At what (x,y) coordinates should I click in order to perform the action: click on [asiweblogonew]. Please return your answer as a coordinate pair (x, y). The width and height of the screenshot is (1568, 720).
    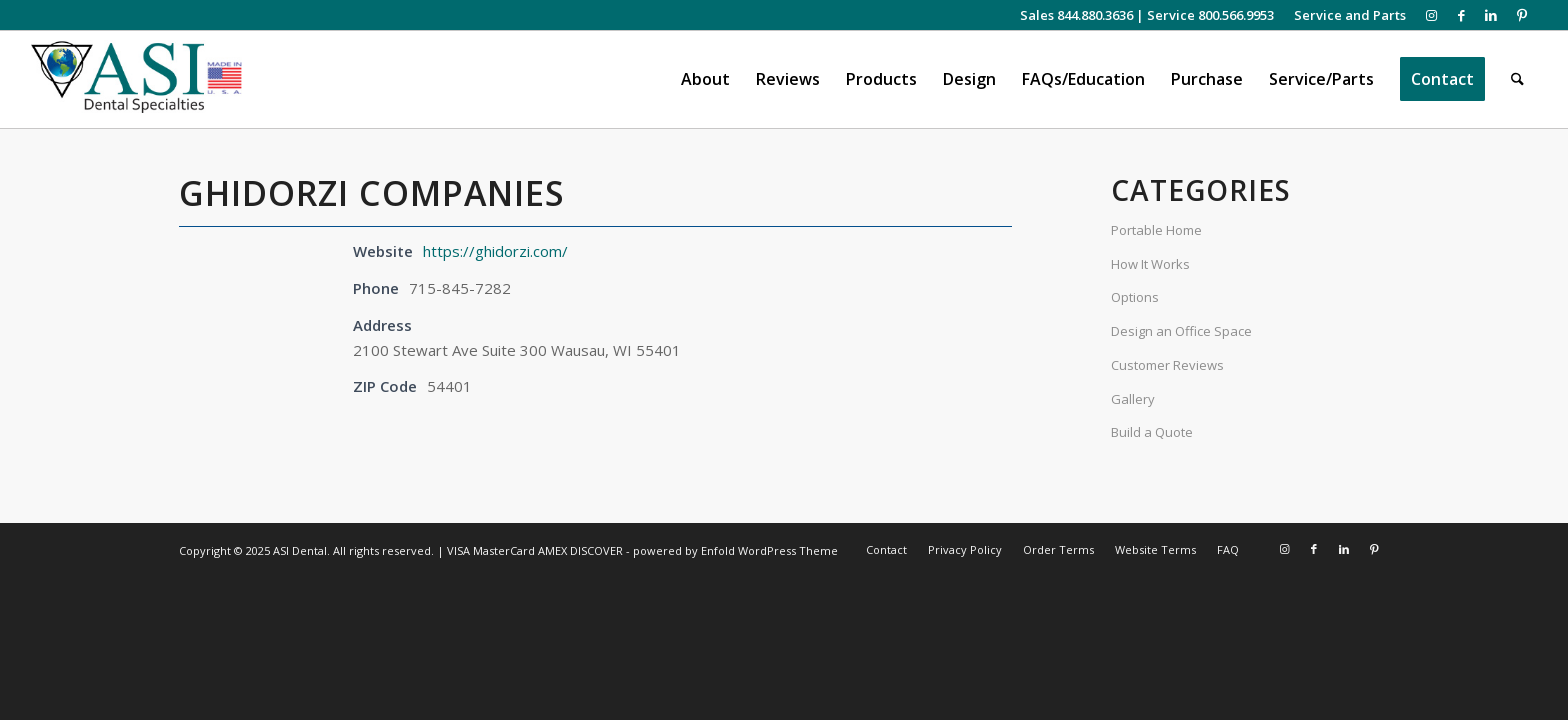
    Looking at the image, I should click on (136, 79).